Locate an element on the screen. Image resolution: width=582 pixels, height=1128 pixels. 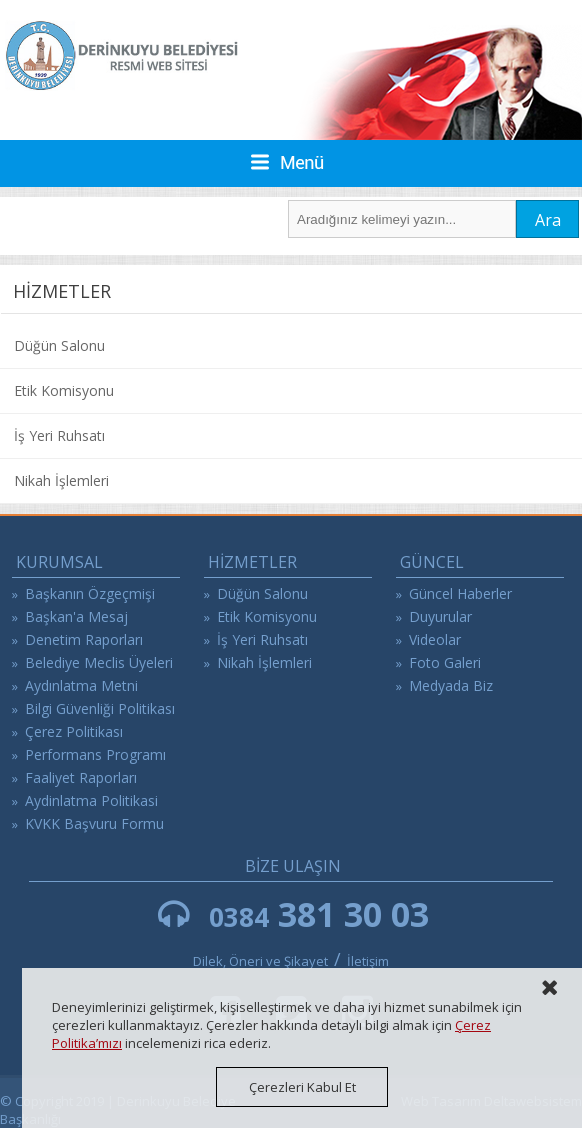
Videolar is located at coordinates (435, 639).